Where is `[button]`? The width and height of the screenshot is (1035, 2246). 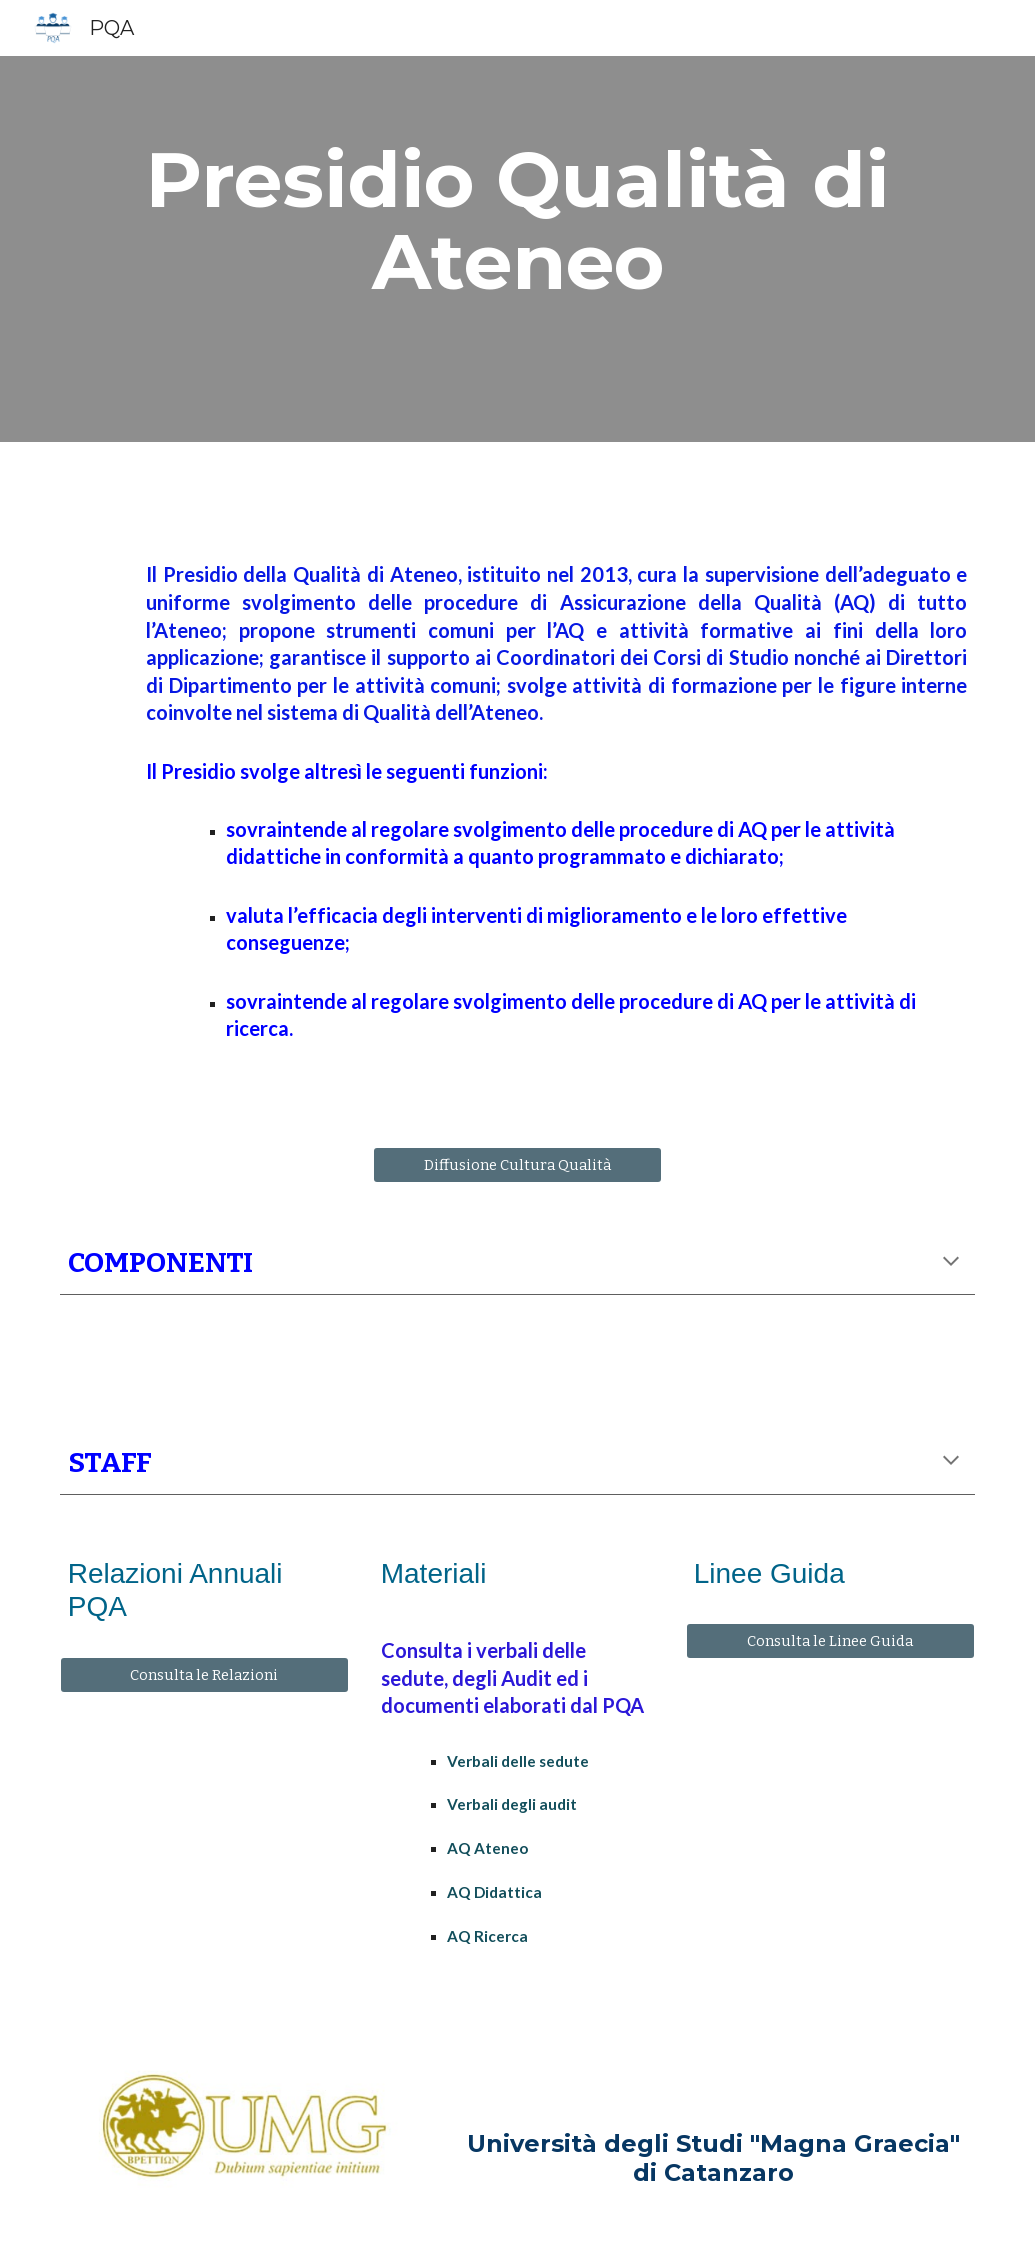 [button] is located at coordinates (951, 1263).